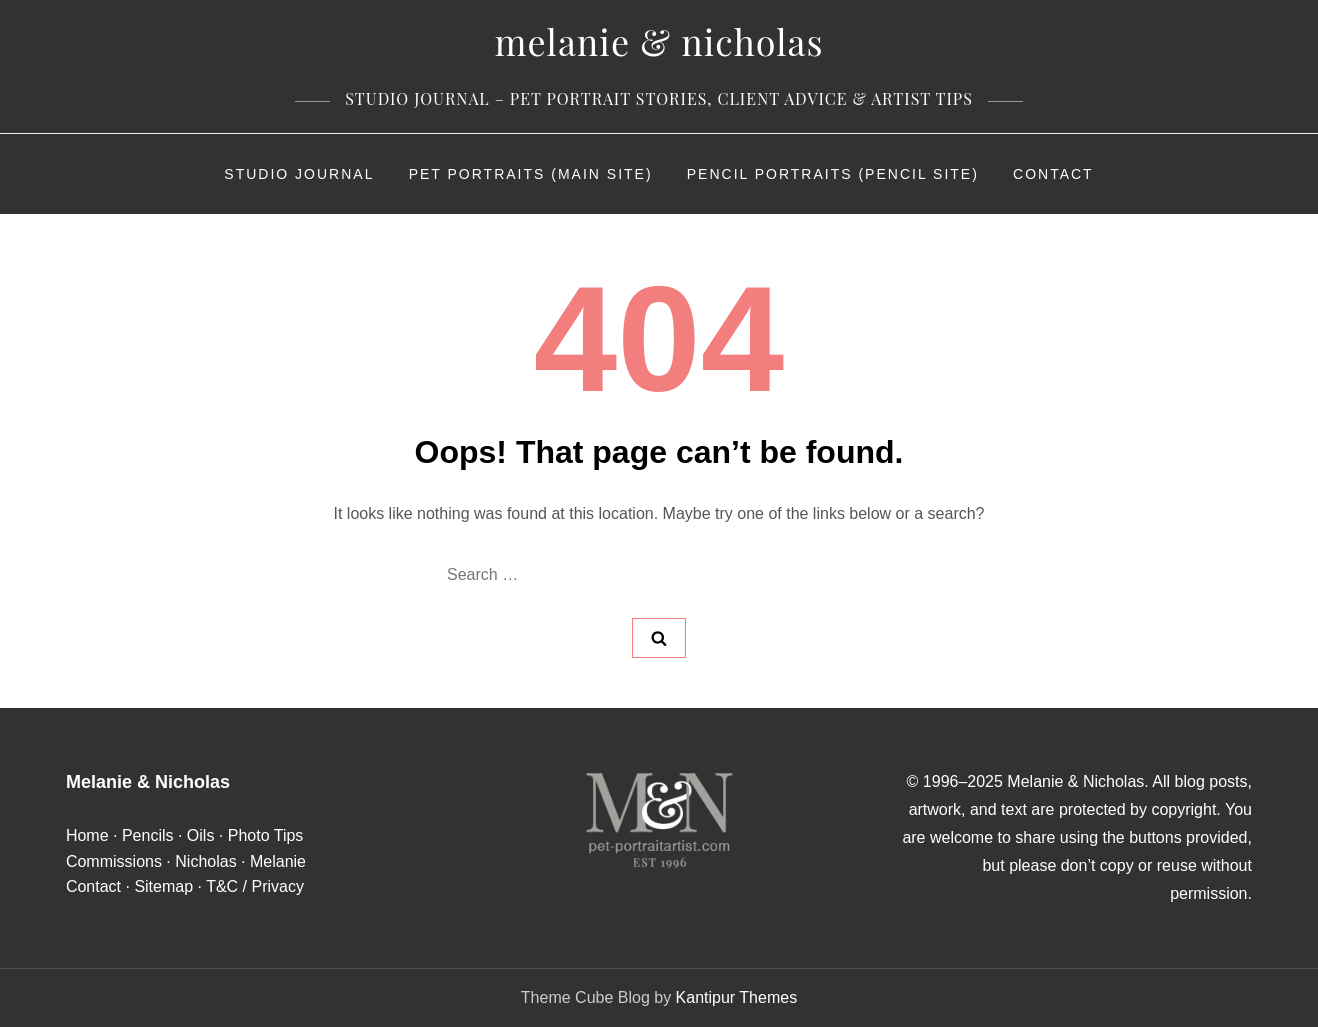 This screenshot has height=1027, width=1318. What do you see at coordinates (1053, 174) in the screenshot?
I see `Contact` at bounding box center [1053, 174].